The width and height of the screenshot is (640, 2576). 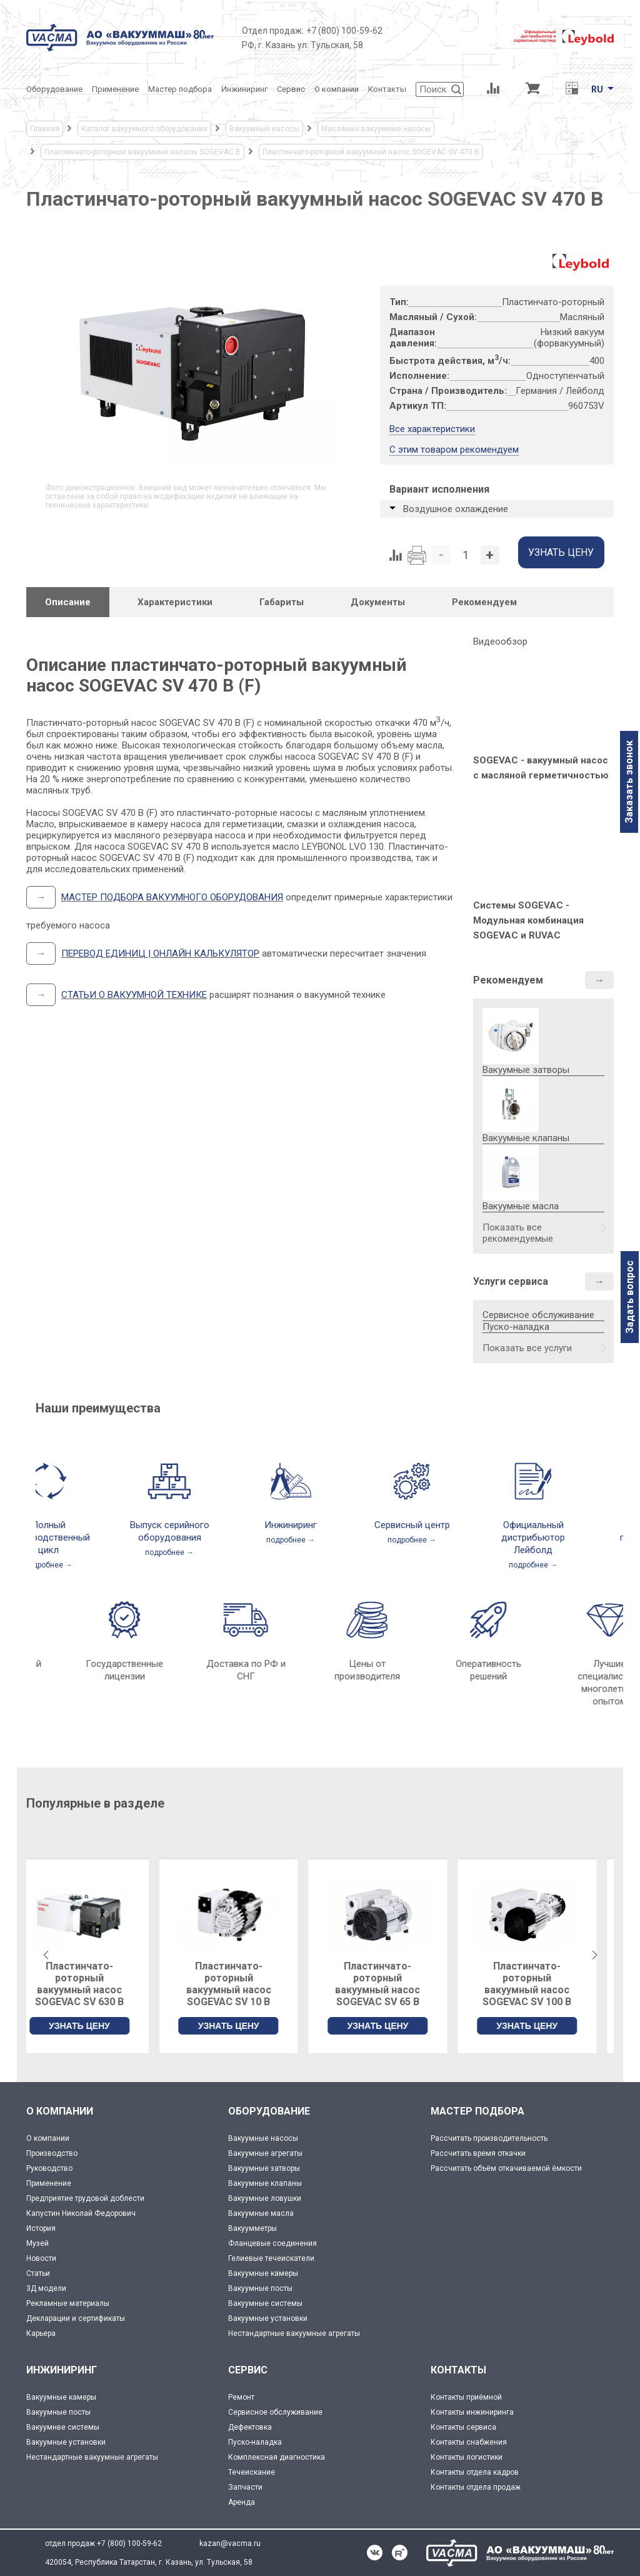 I want to click on Контакты снабжения, so click(x=469, y=2442).